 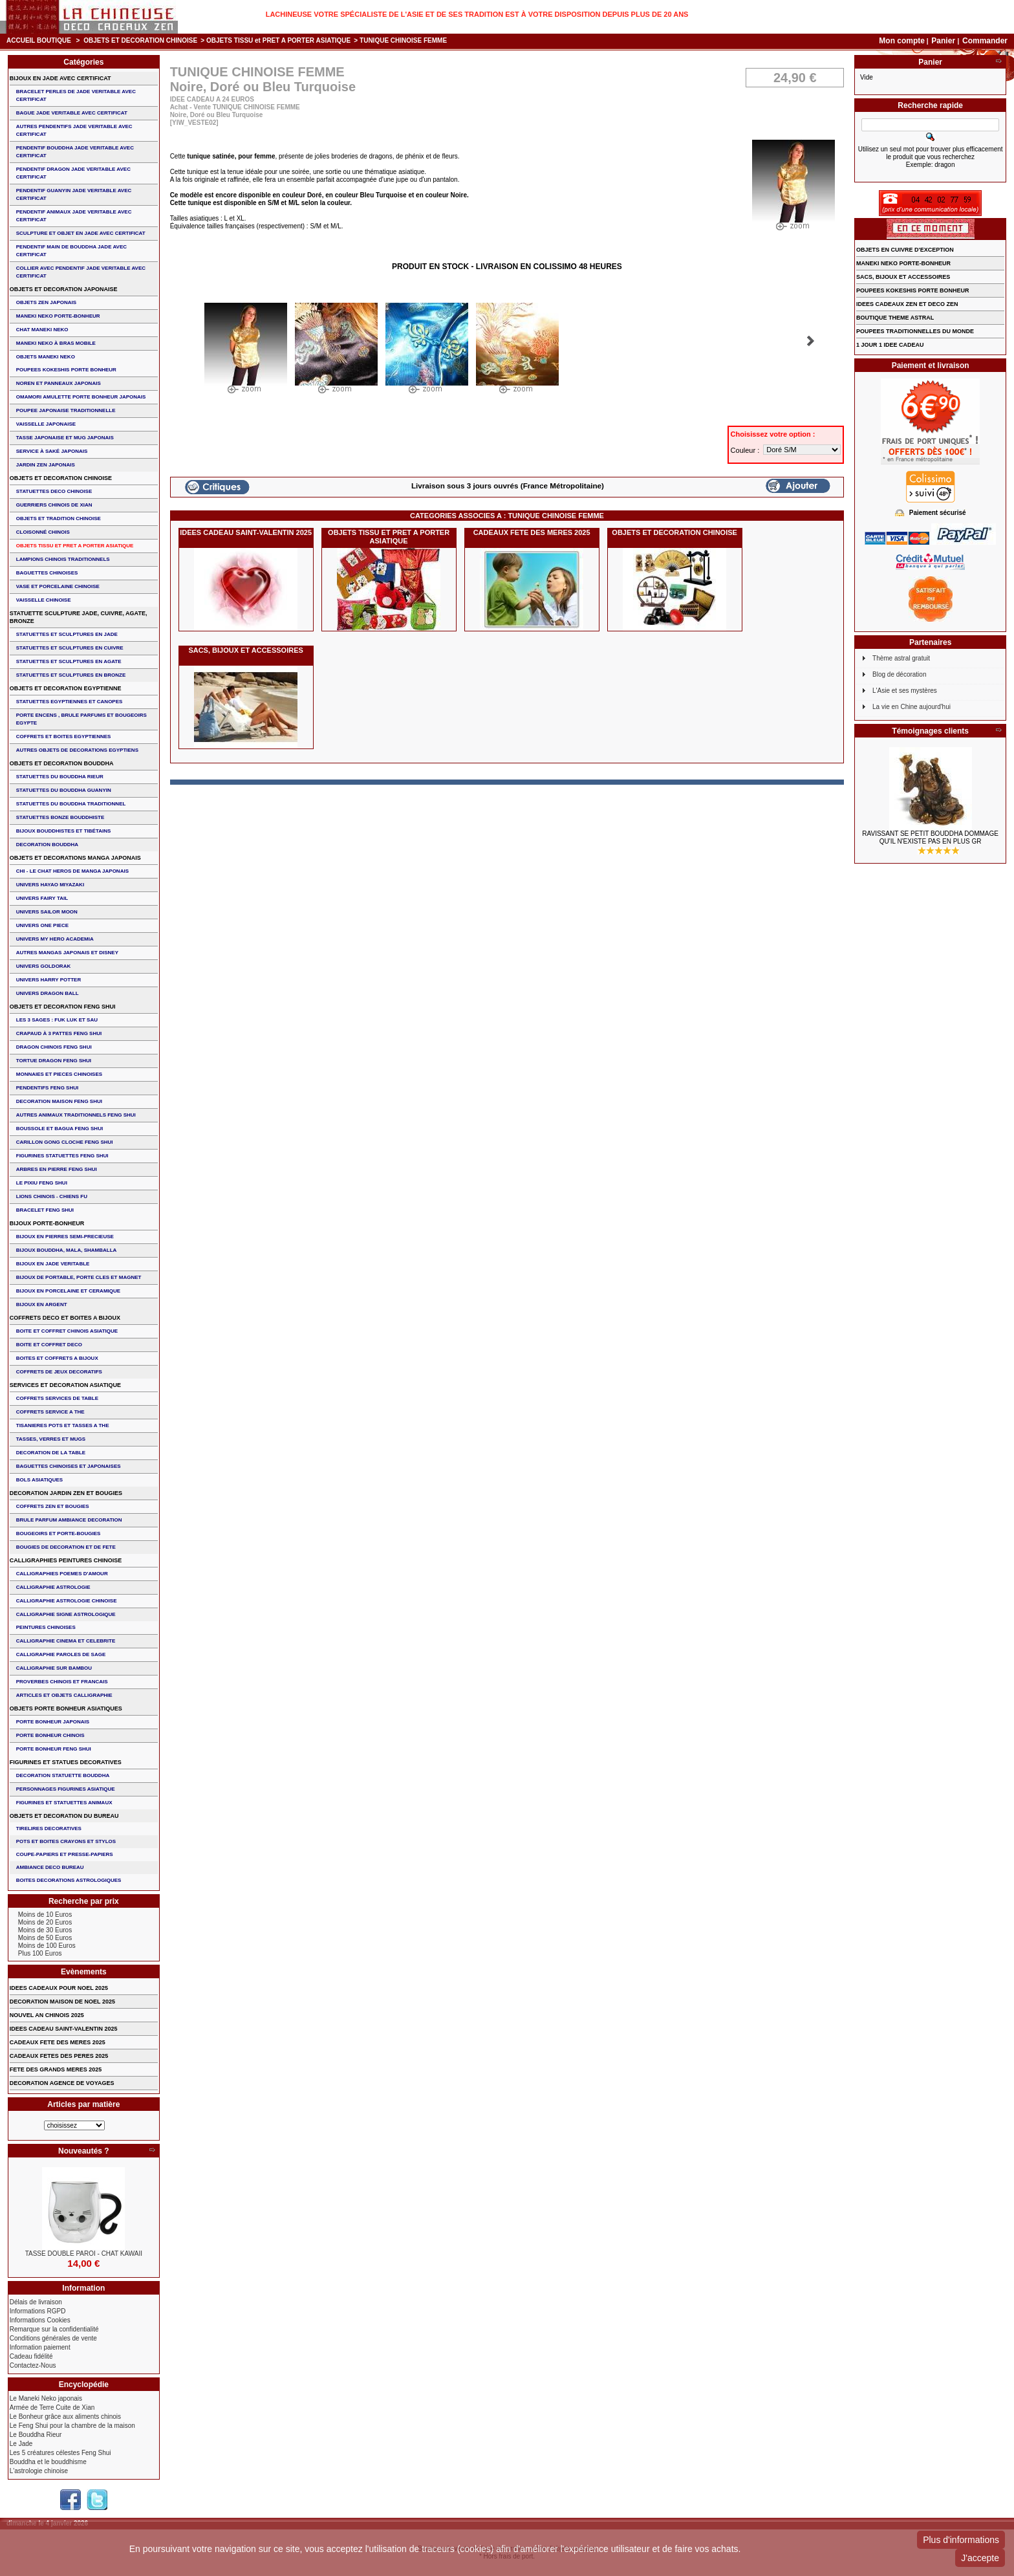 What do you see at coordinates (68, 1291) in the screenshot?
I see `BIJOUX en PORCELAINE et CERAMIQUE` at bounding box center [68, 1291].